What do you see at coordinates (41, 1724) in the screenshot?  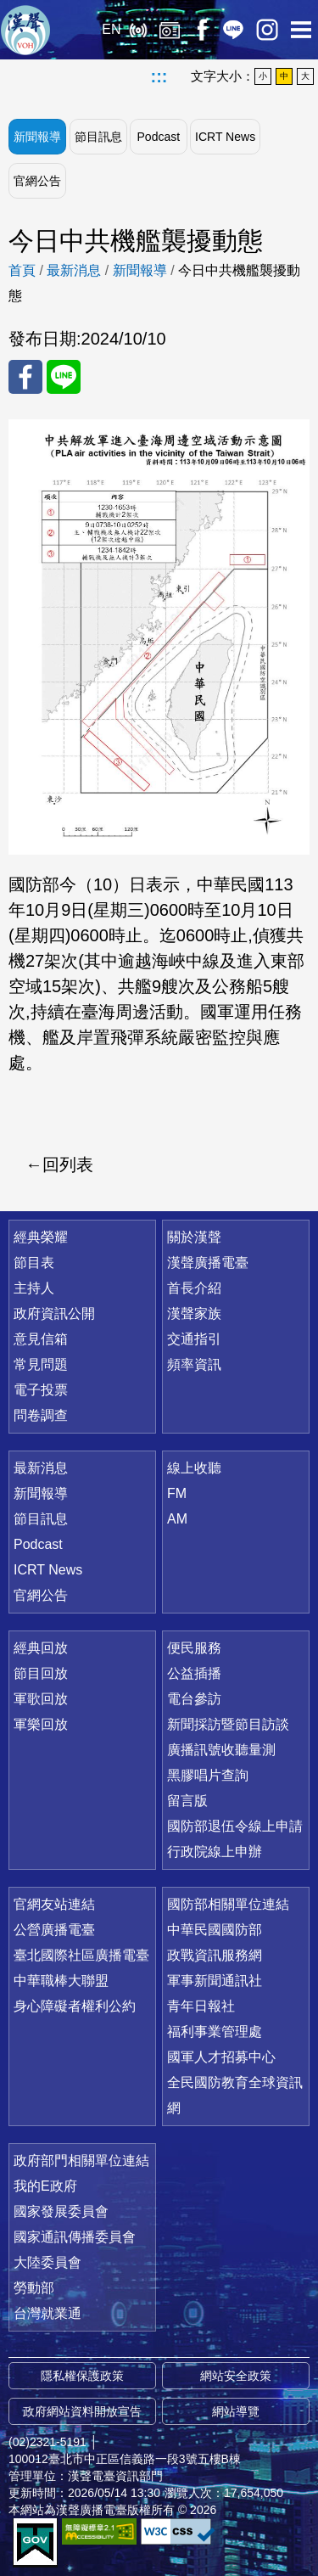 I see `軍樂回放` at bounding box center [41, 1724].